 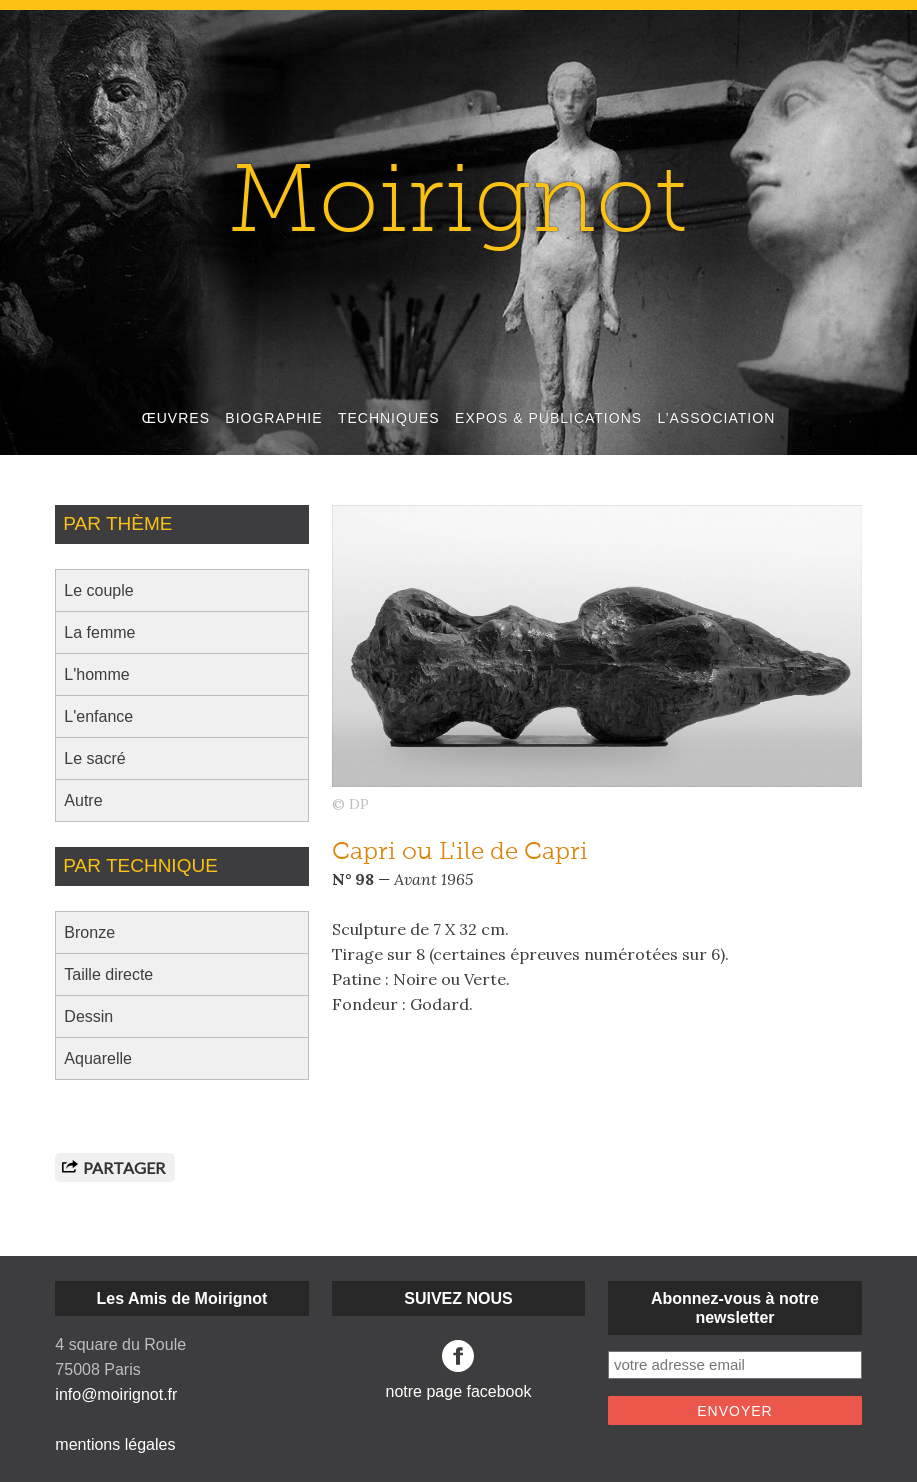 What do you see at coordinates (176, 418) in the screenshot?
I see `ŒUVRES` at bounding box center [176, 418].